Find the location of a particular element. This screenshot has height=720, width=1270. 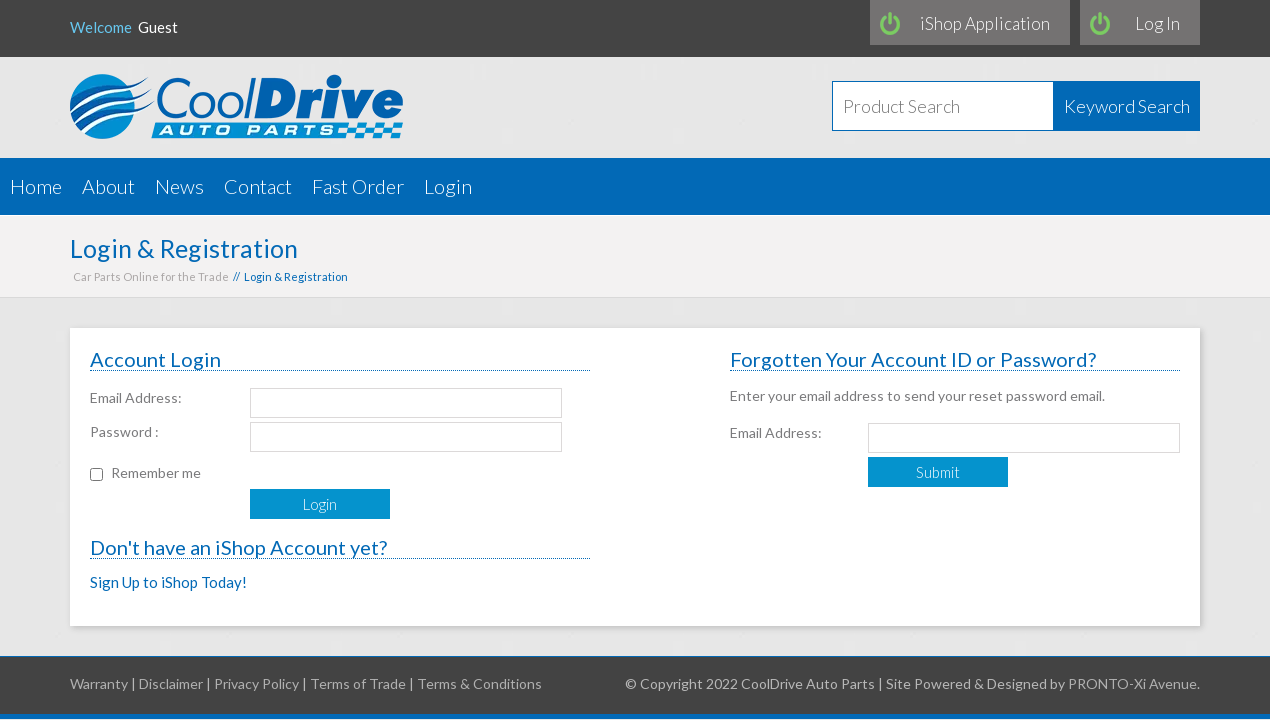

Log In is located at coordinates (1157, 23).